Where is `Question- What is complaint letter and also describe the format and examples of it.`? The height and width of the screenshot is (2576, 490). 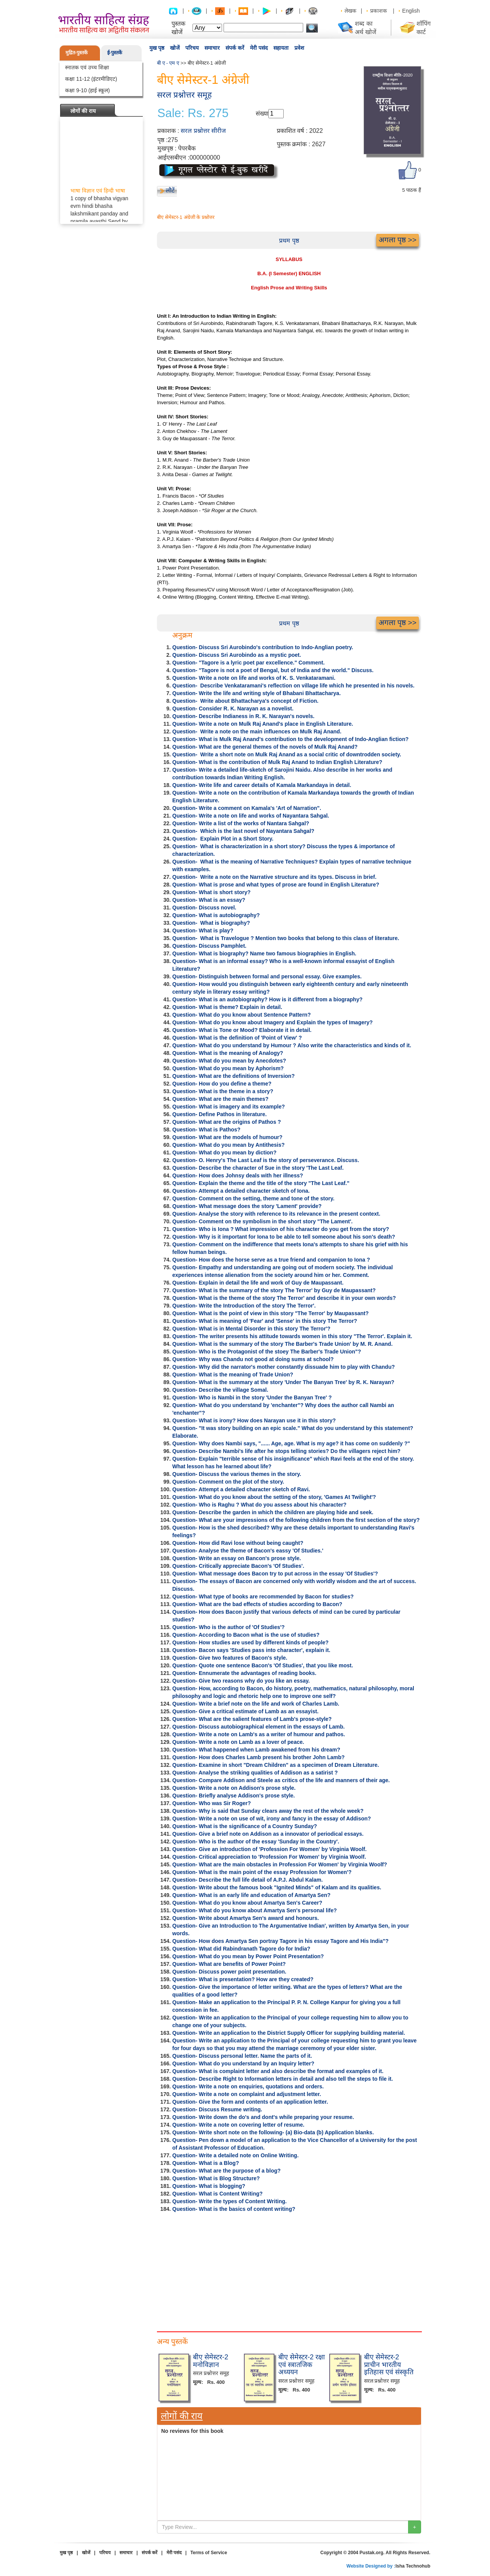
Question- What is complaint letter and also describe the format and examples of it. is located at coordinates (278, 2071).